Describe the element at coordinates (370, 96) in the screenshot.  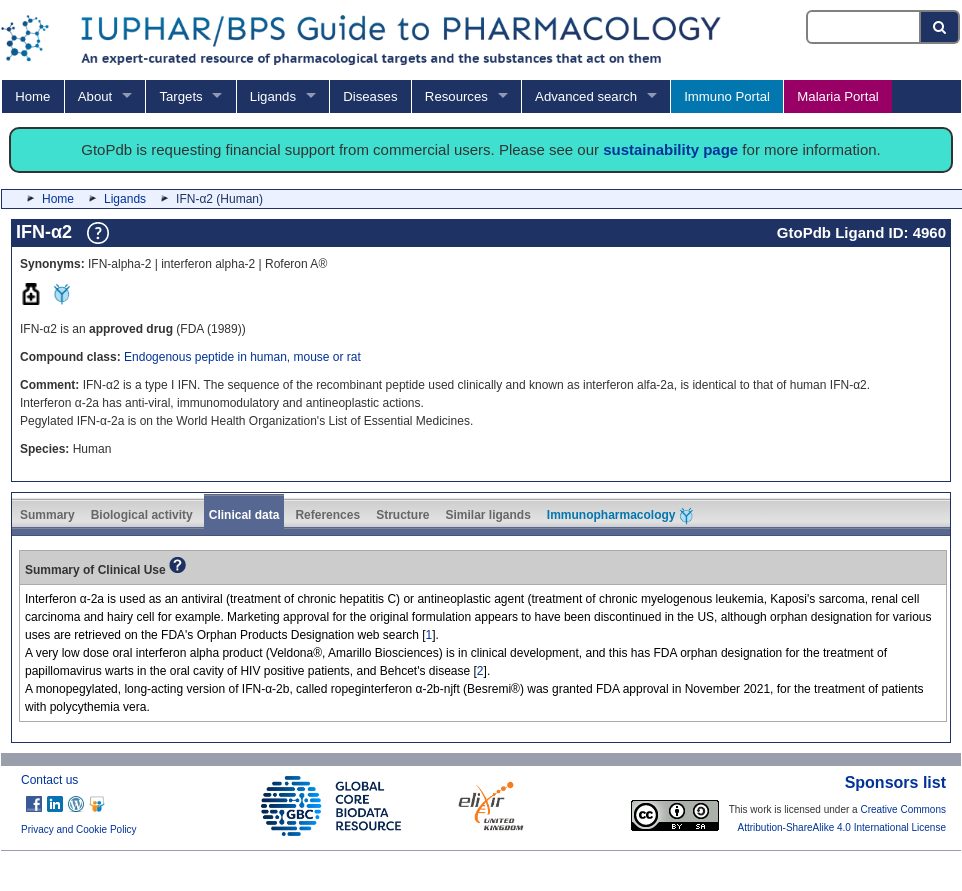
I see `Diseases` at that location.